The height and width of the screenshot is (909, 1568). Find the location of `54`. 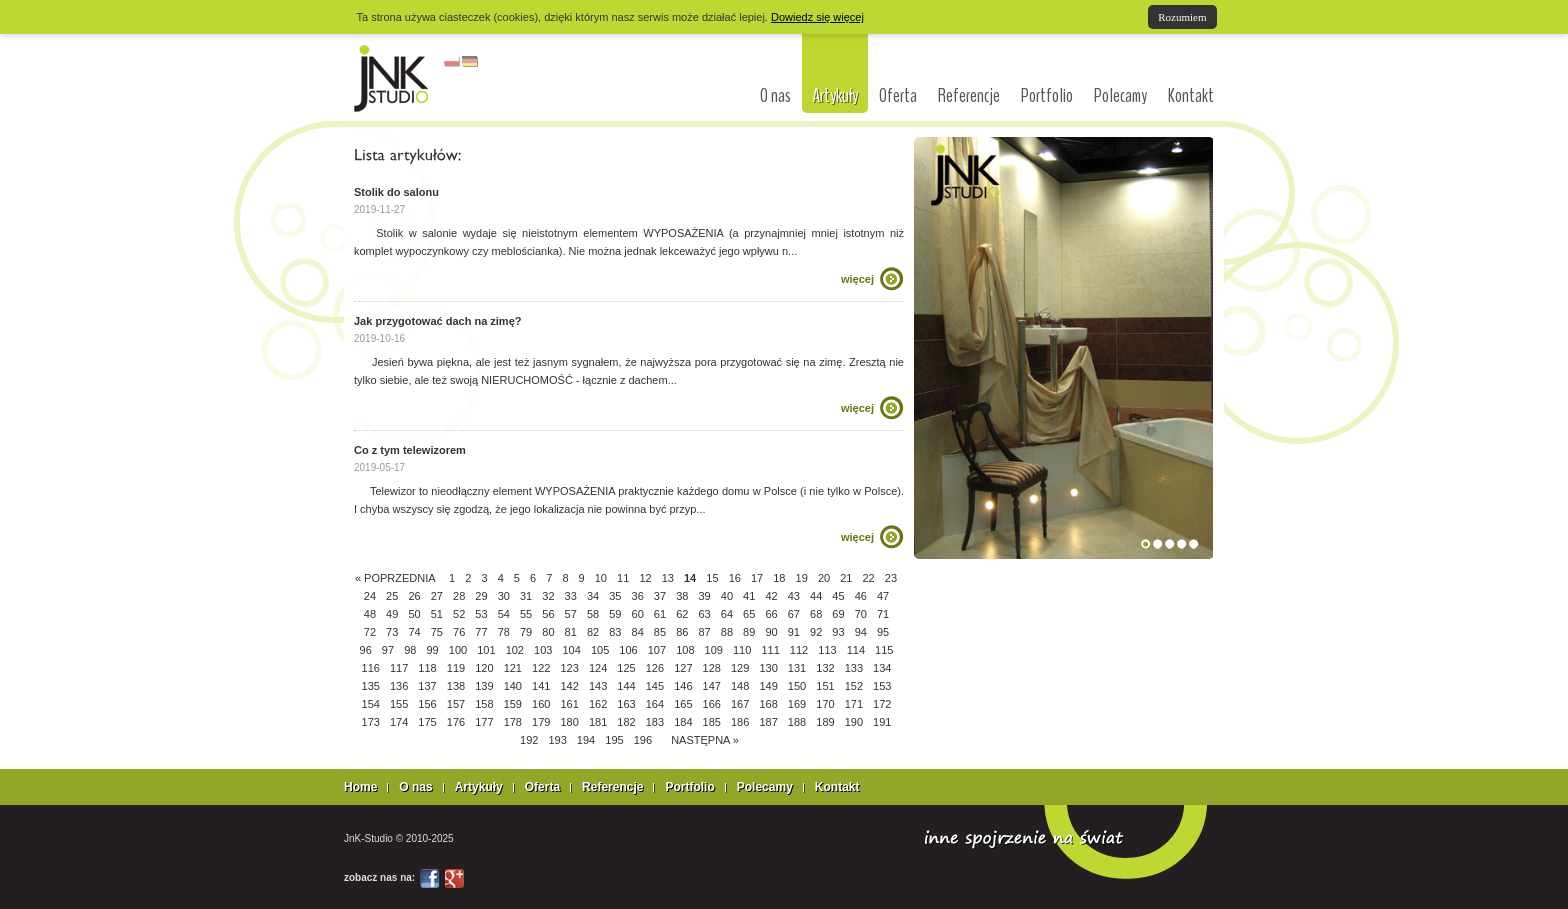

54 is located at coordinates (504, 614).